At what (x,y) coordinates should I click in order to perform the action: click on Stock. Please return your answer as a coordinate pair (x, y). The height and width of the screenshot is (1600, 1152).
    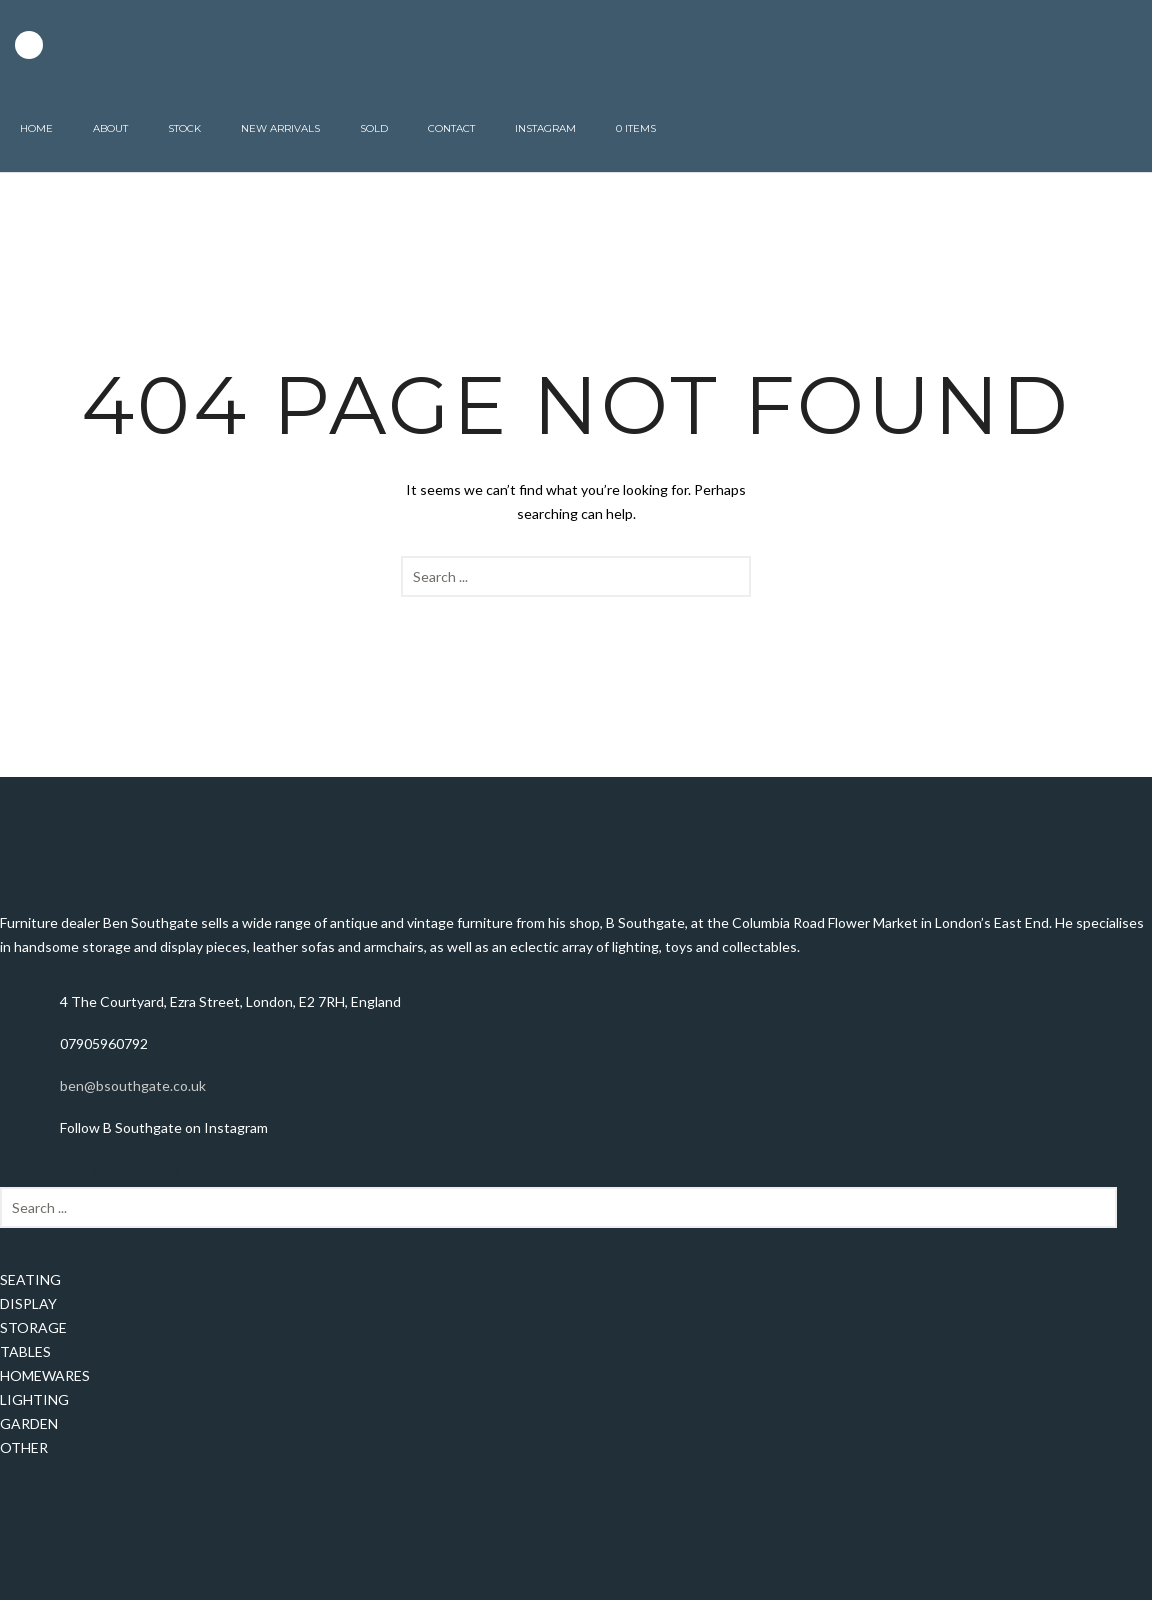
    Looking at the image, I should click on (184, 128).